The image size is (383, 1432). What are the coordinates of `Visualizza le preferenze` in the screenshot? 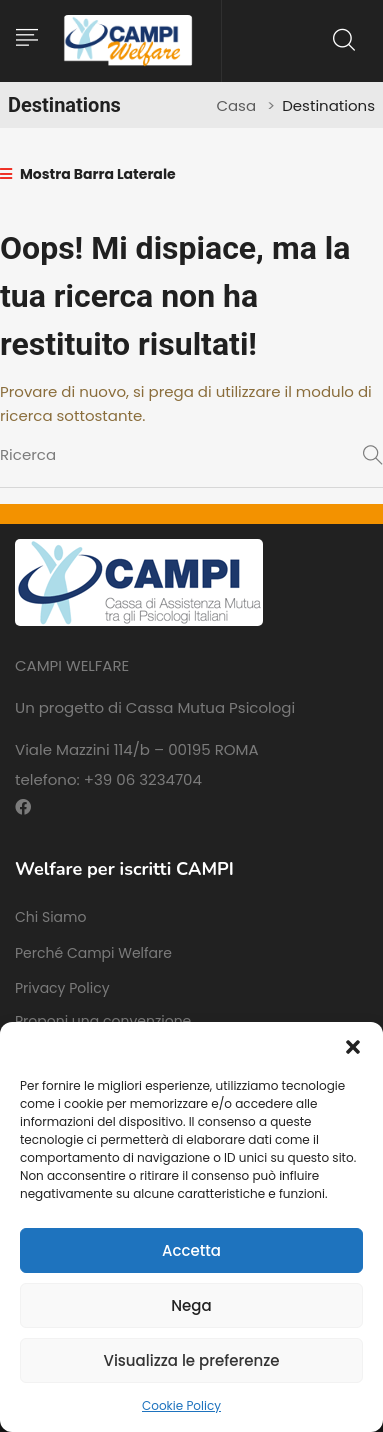 It's located at (191, 1360).